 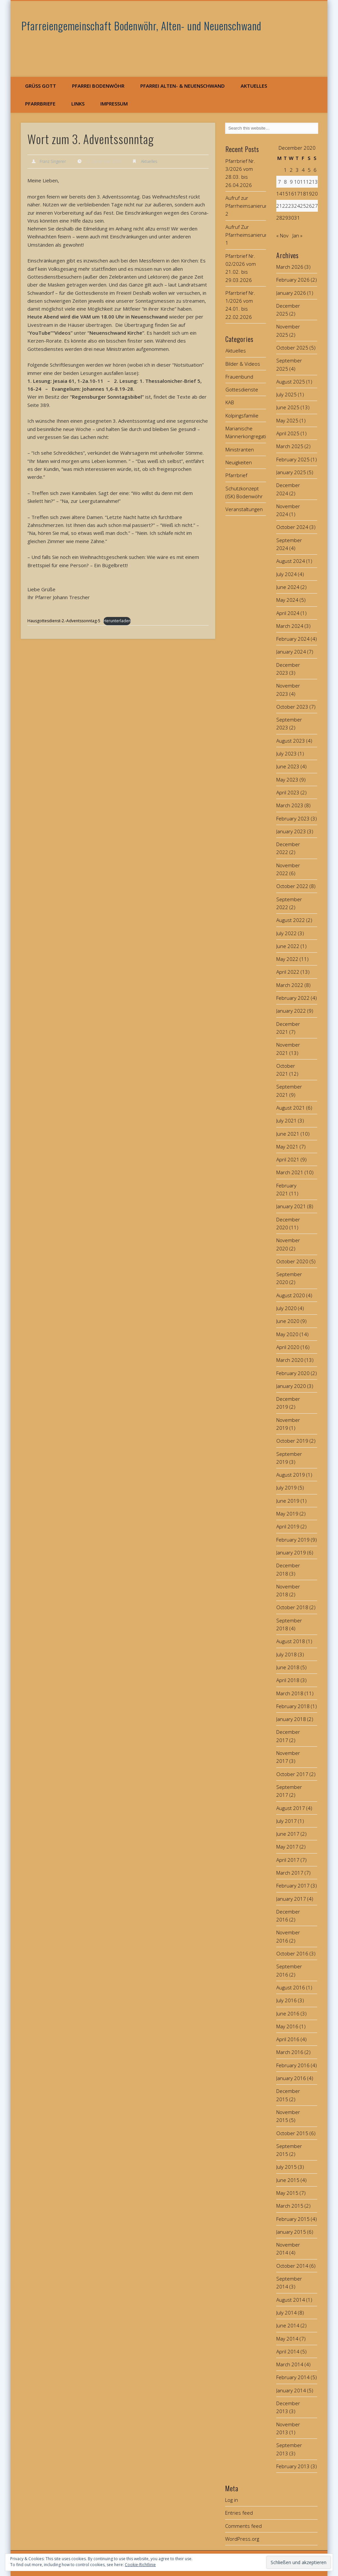 I want to click on March 2024, so click(x=289, y=626).